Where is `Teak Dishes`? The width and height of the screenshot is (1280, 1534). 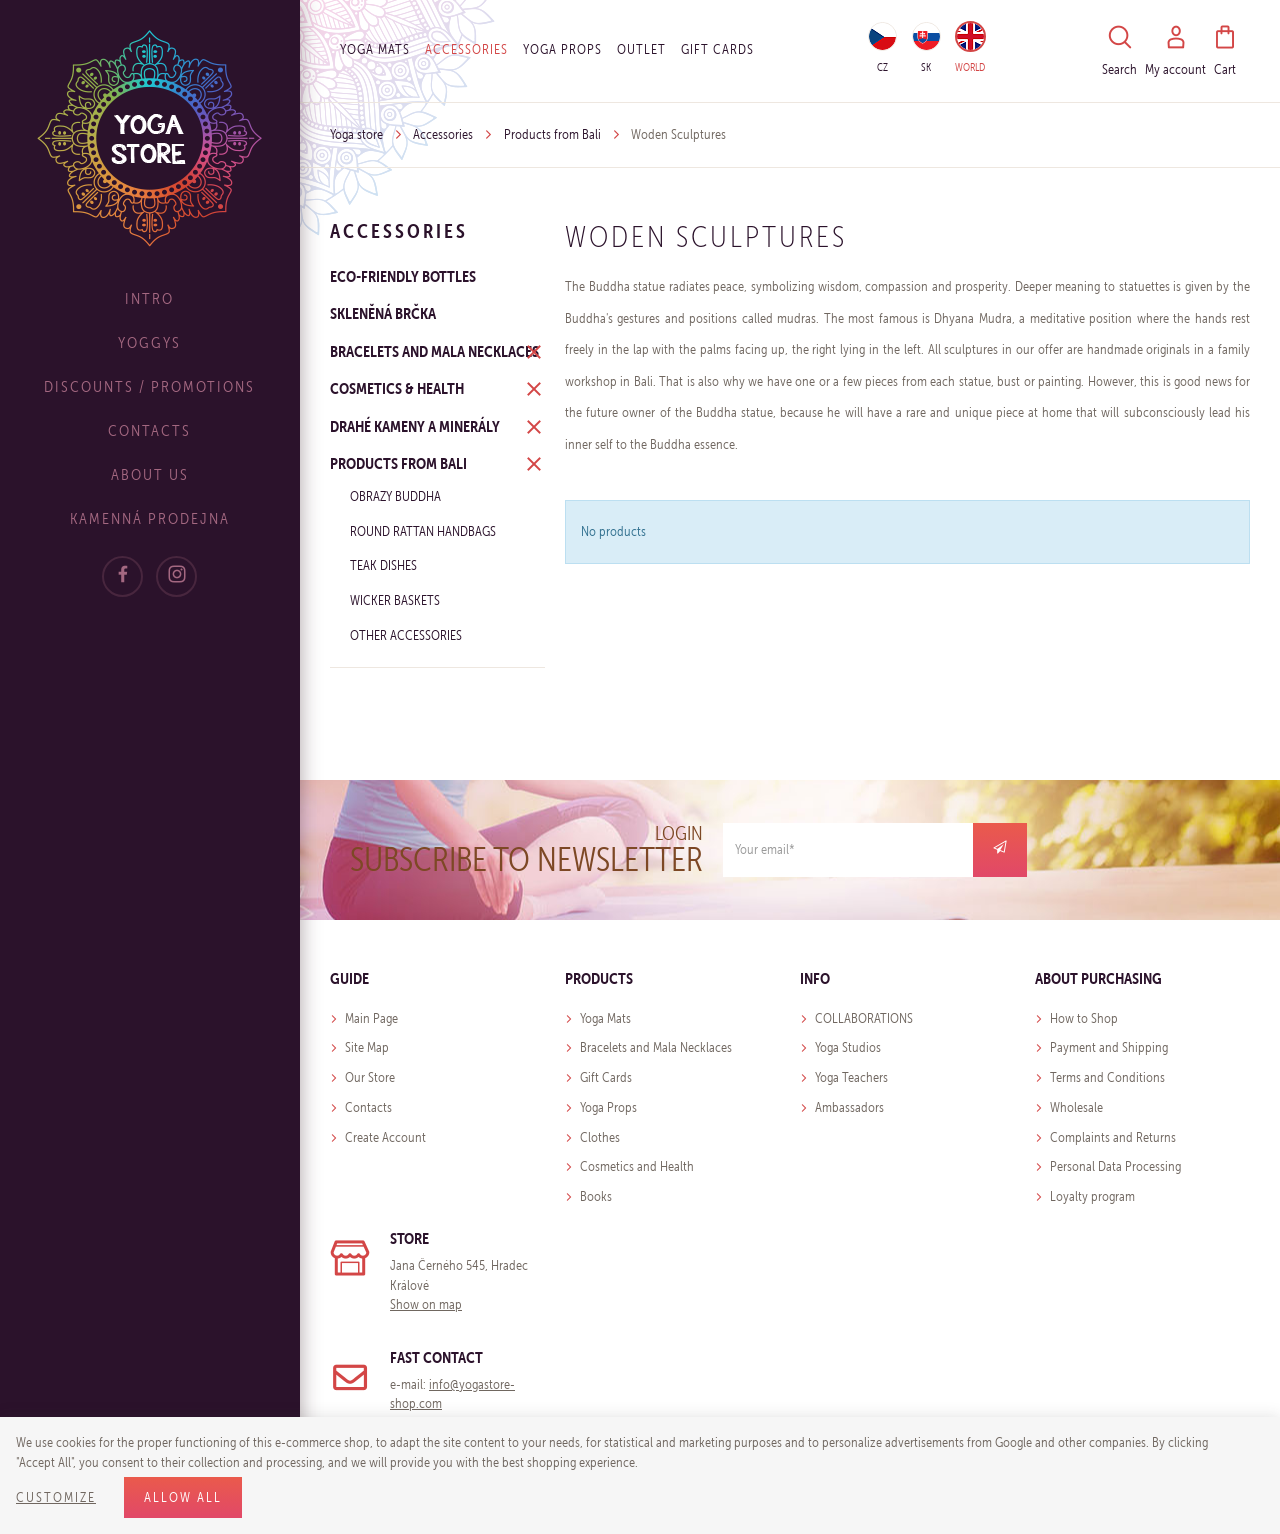 Teak Dishes is located at coordinates (383, 565).